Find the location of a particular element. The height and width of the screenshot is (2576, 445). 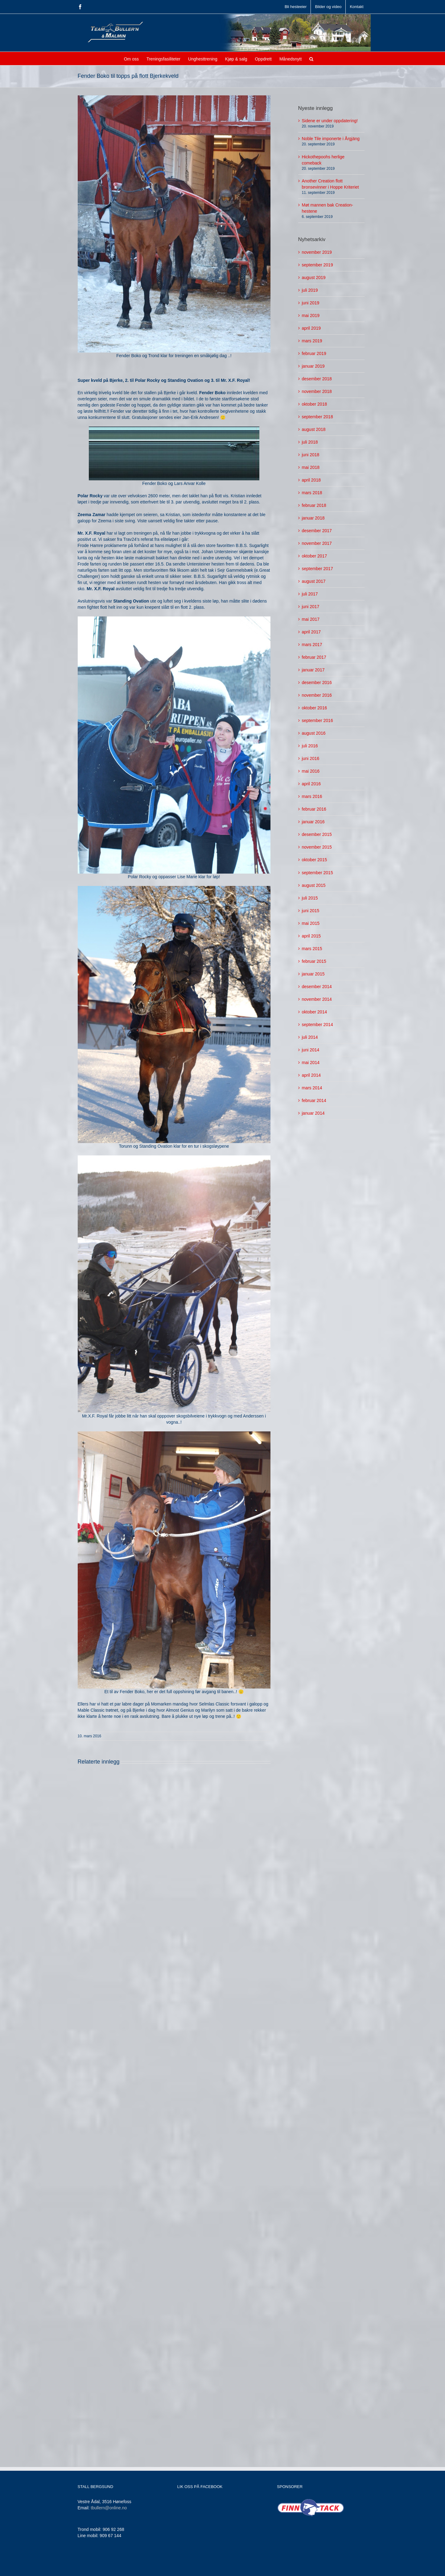

Sidene er under oppdatering! is located at coordinates (330, 120).